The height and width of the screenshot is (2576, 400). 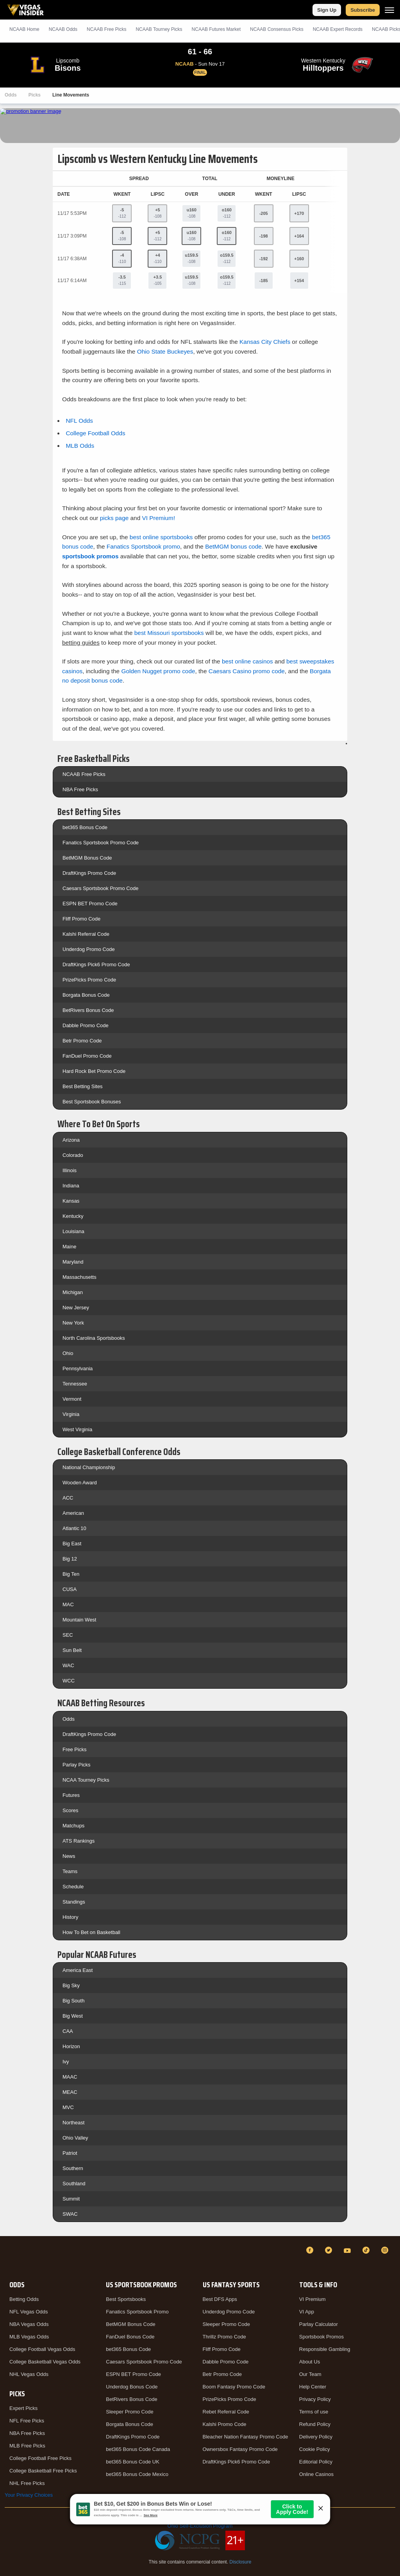 What do you see at coordinates (247, 661) in the screenshot?
I see `best online casinos` at bounding box center [247, 661].